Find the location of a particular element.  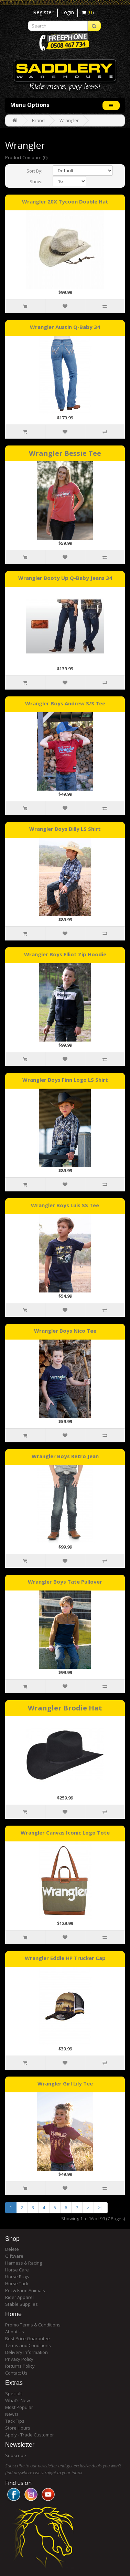

Wrangler 20X Tycoon Double Hat is located at coordinates (65, 201).